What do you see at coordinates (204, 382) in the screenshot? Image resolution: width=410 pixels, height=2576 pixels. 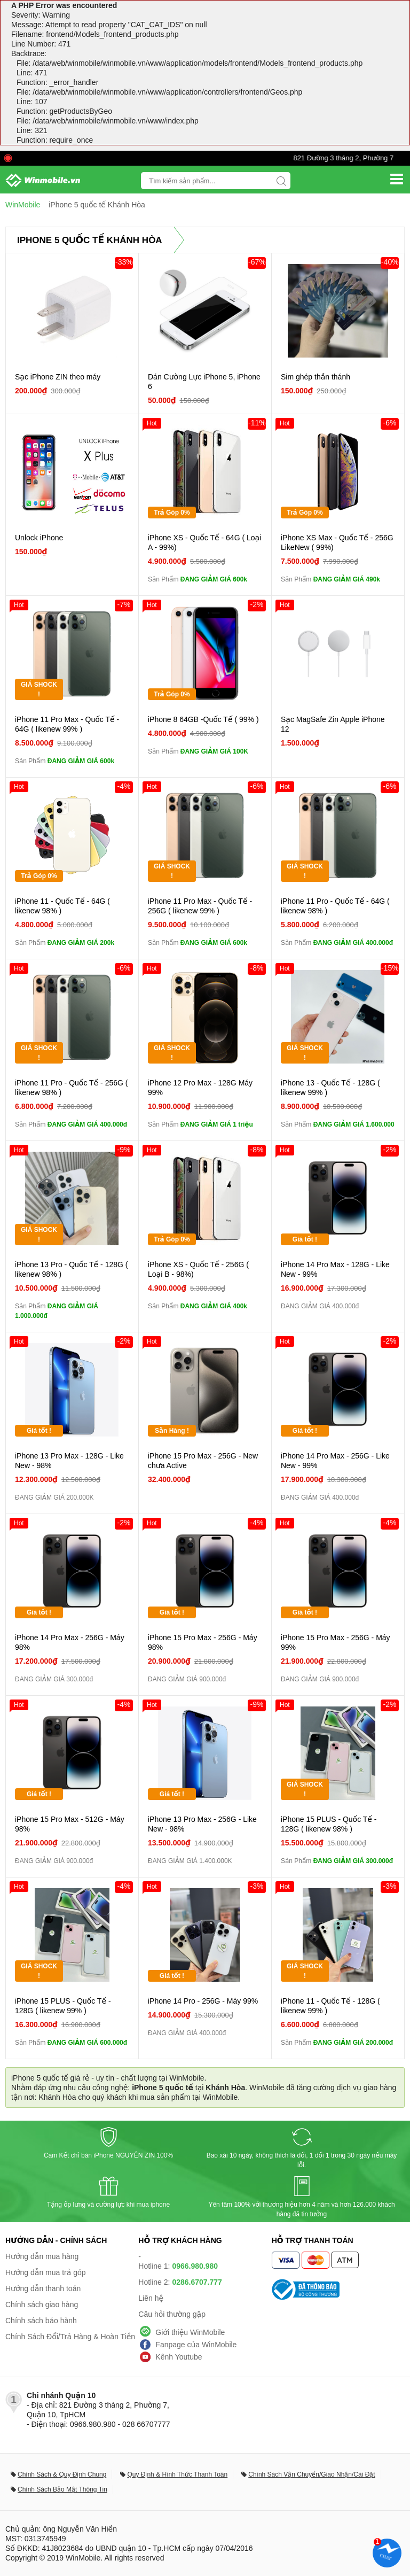 I see `Dán Cường Lực iPhone 5, iPhone 6` at bounding box center [204, 382].